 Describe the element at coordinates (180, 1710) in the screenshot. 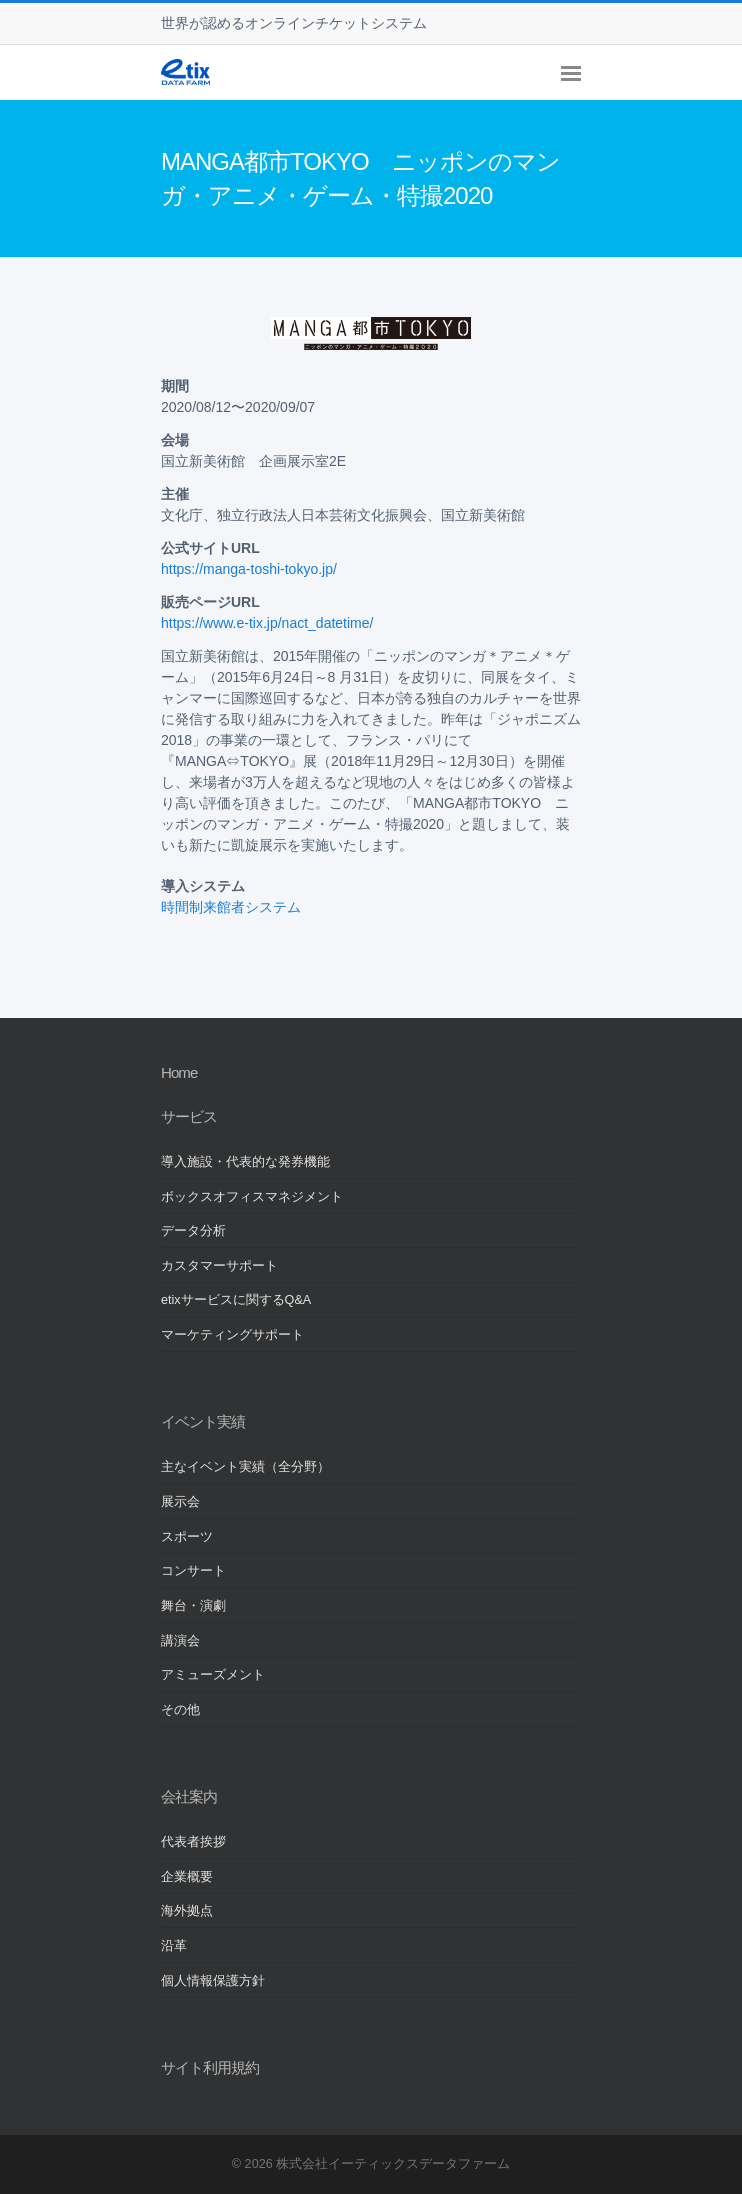

I see `その他` at that location.